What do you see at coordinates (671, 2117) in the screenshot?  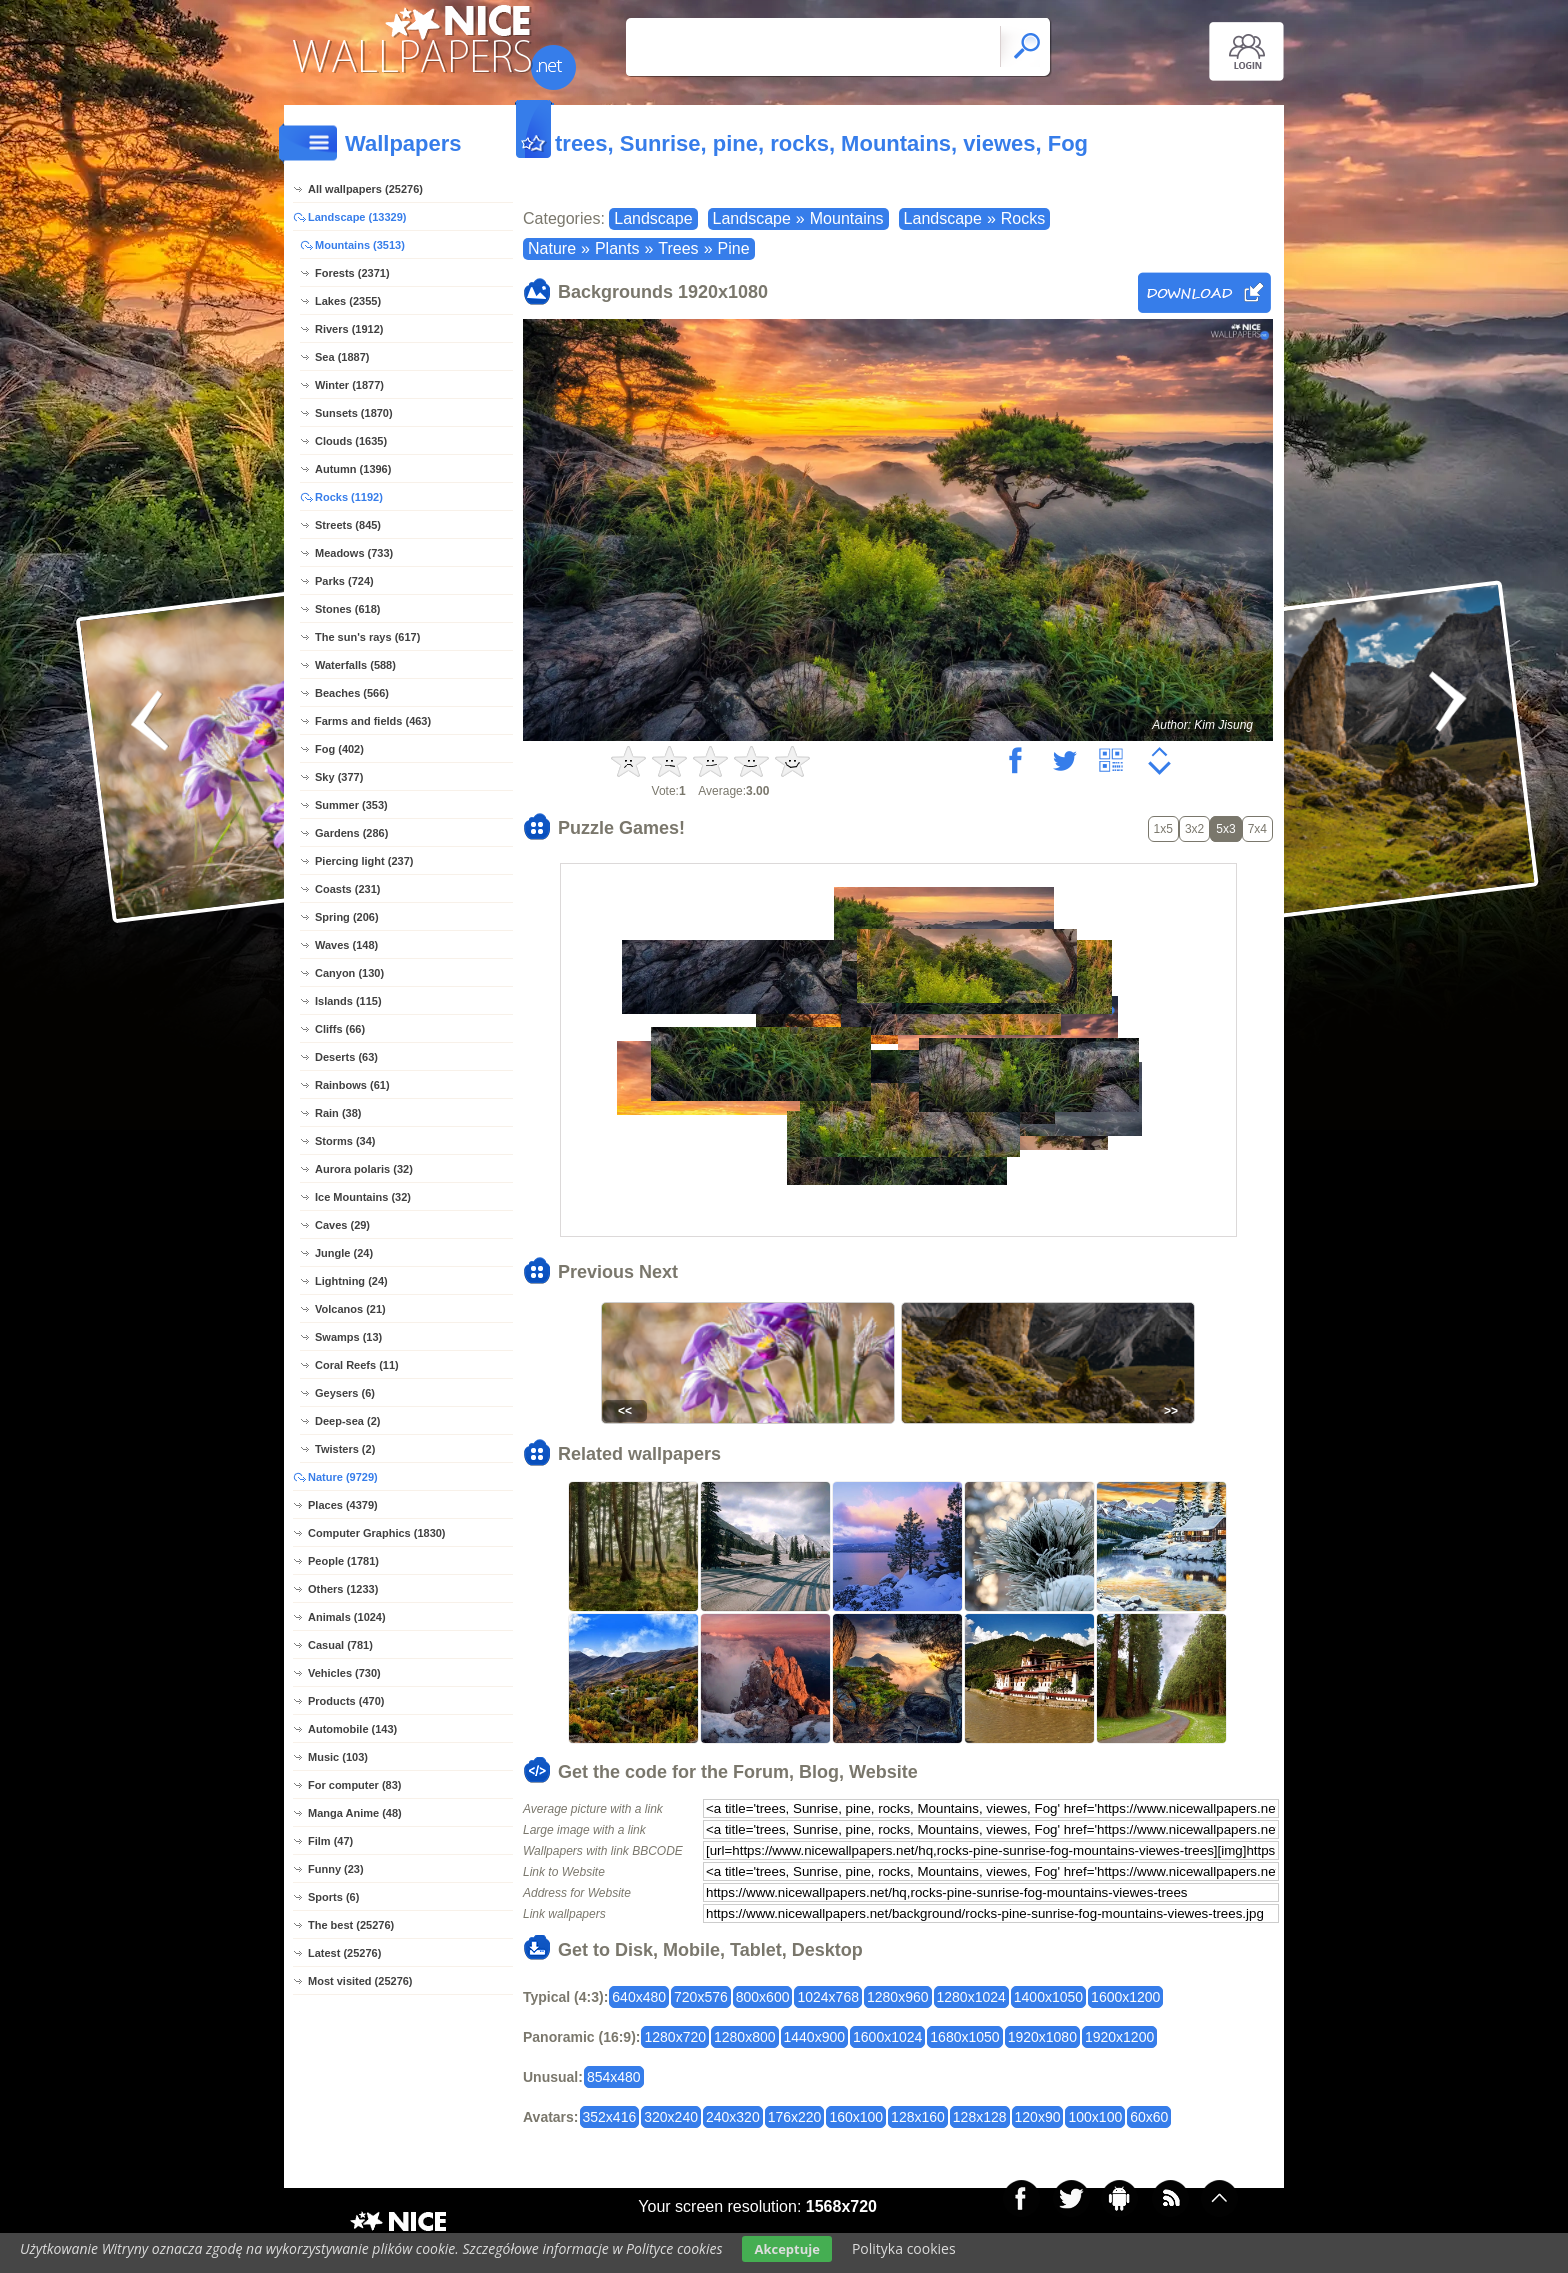 I see `320x240` at bounding box center [671, 2117].